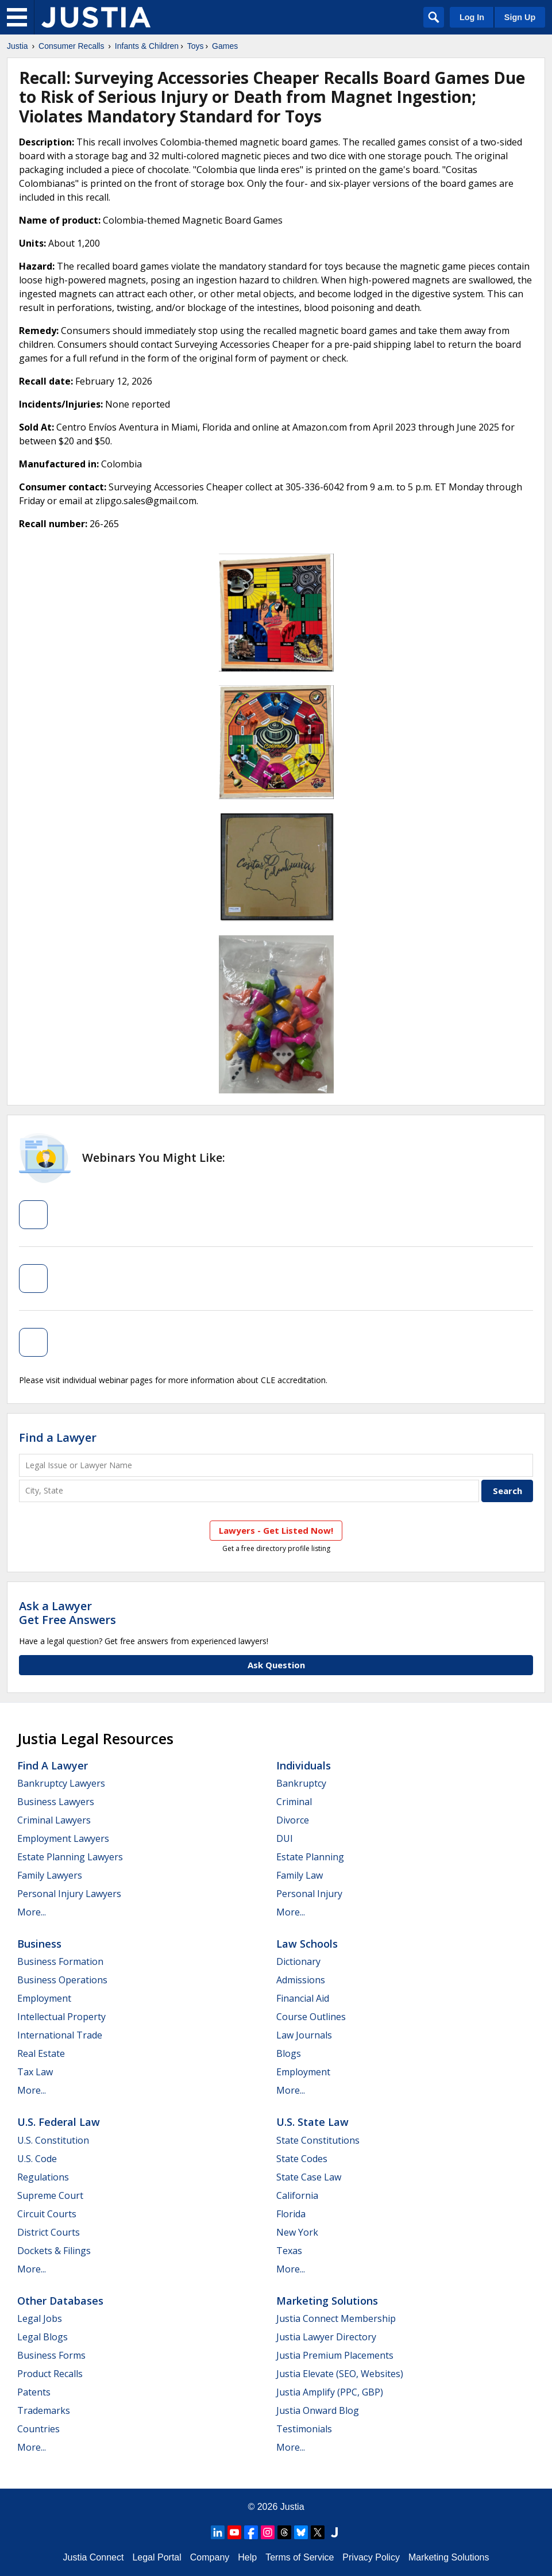 Image resolution: width=552 pixels, height=2576 pixels. What do you see at coordinates (308, 2177) in the screenshot?
I see `State Case Law` at bounding box center [308, 2177].